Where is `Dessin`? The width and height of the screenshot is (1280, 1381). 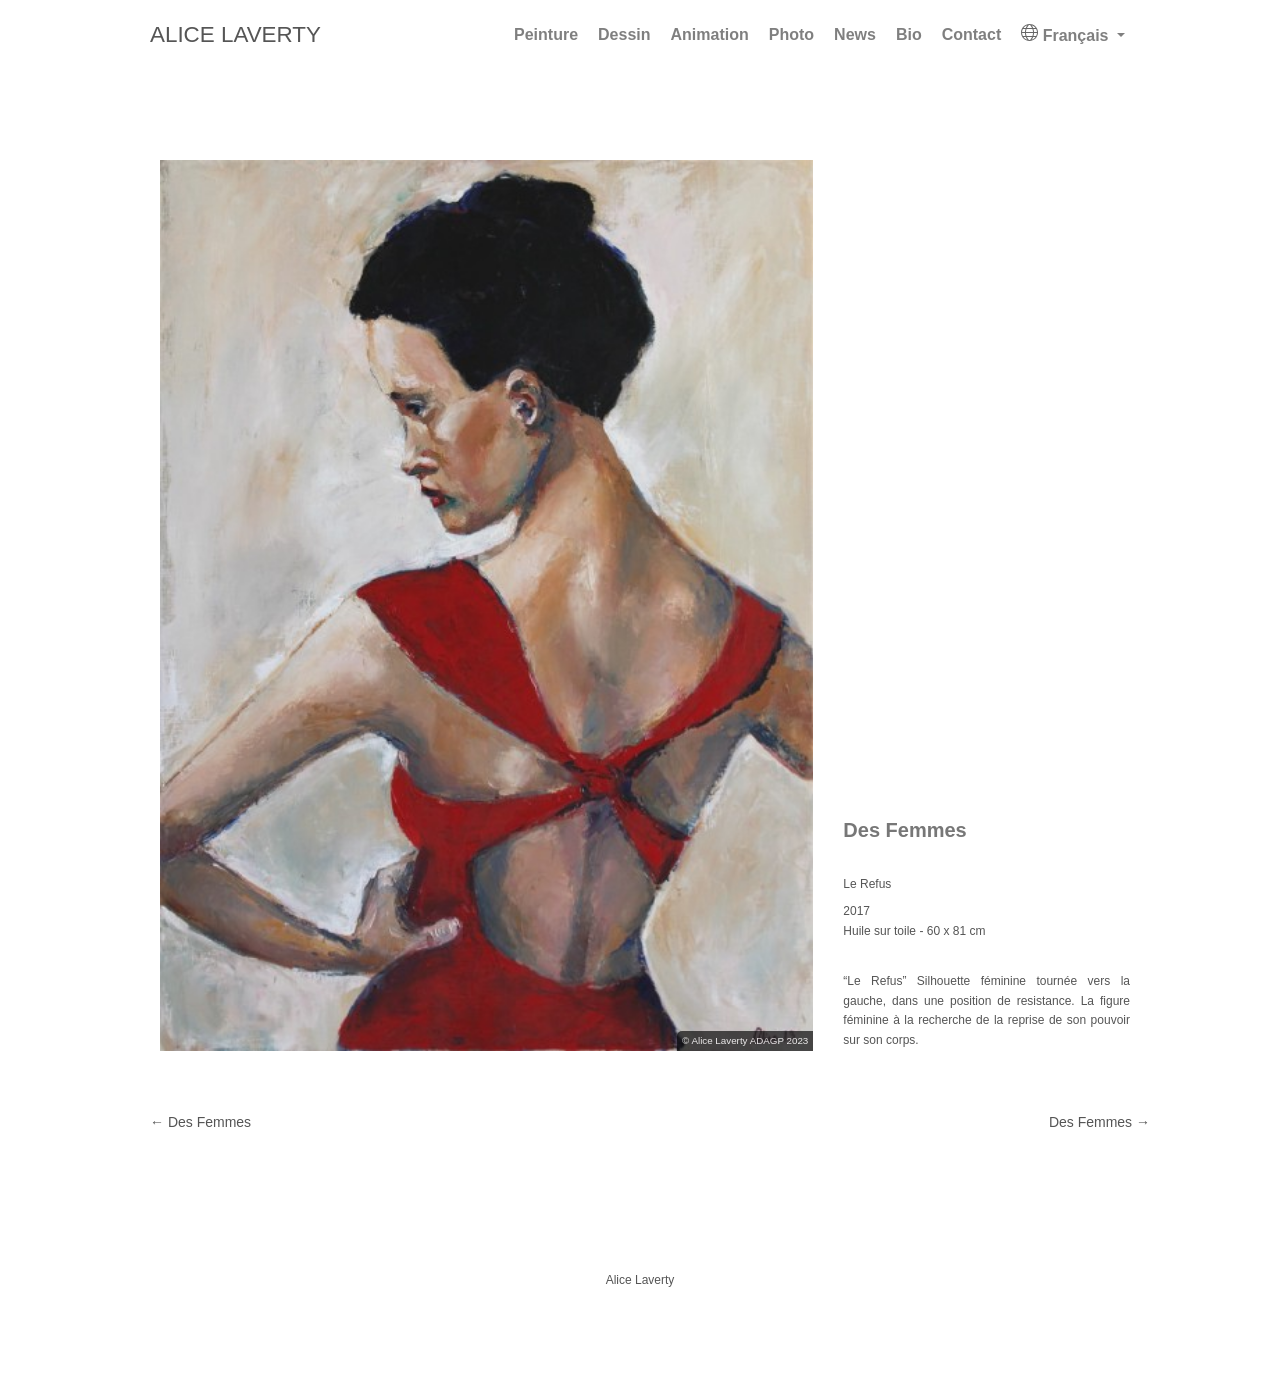 Dessin is located at coordinates (624, 34).